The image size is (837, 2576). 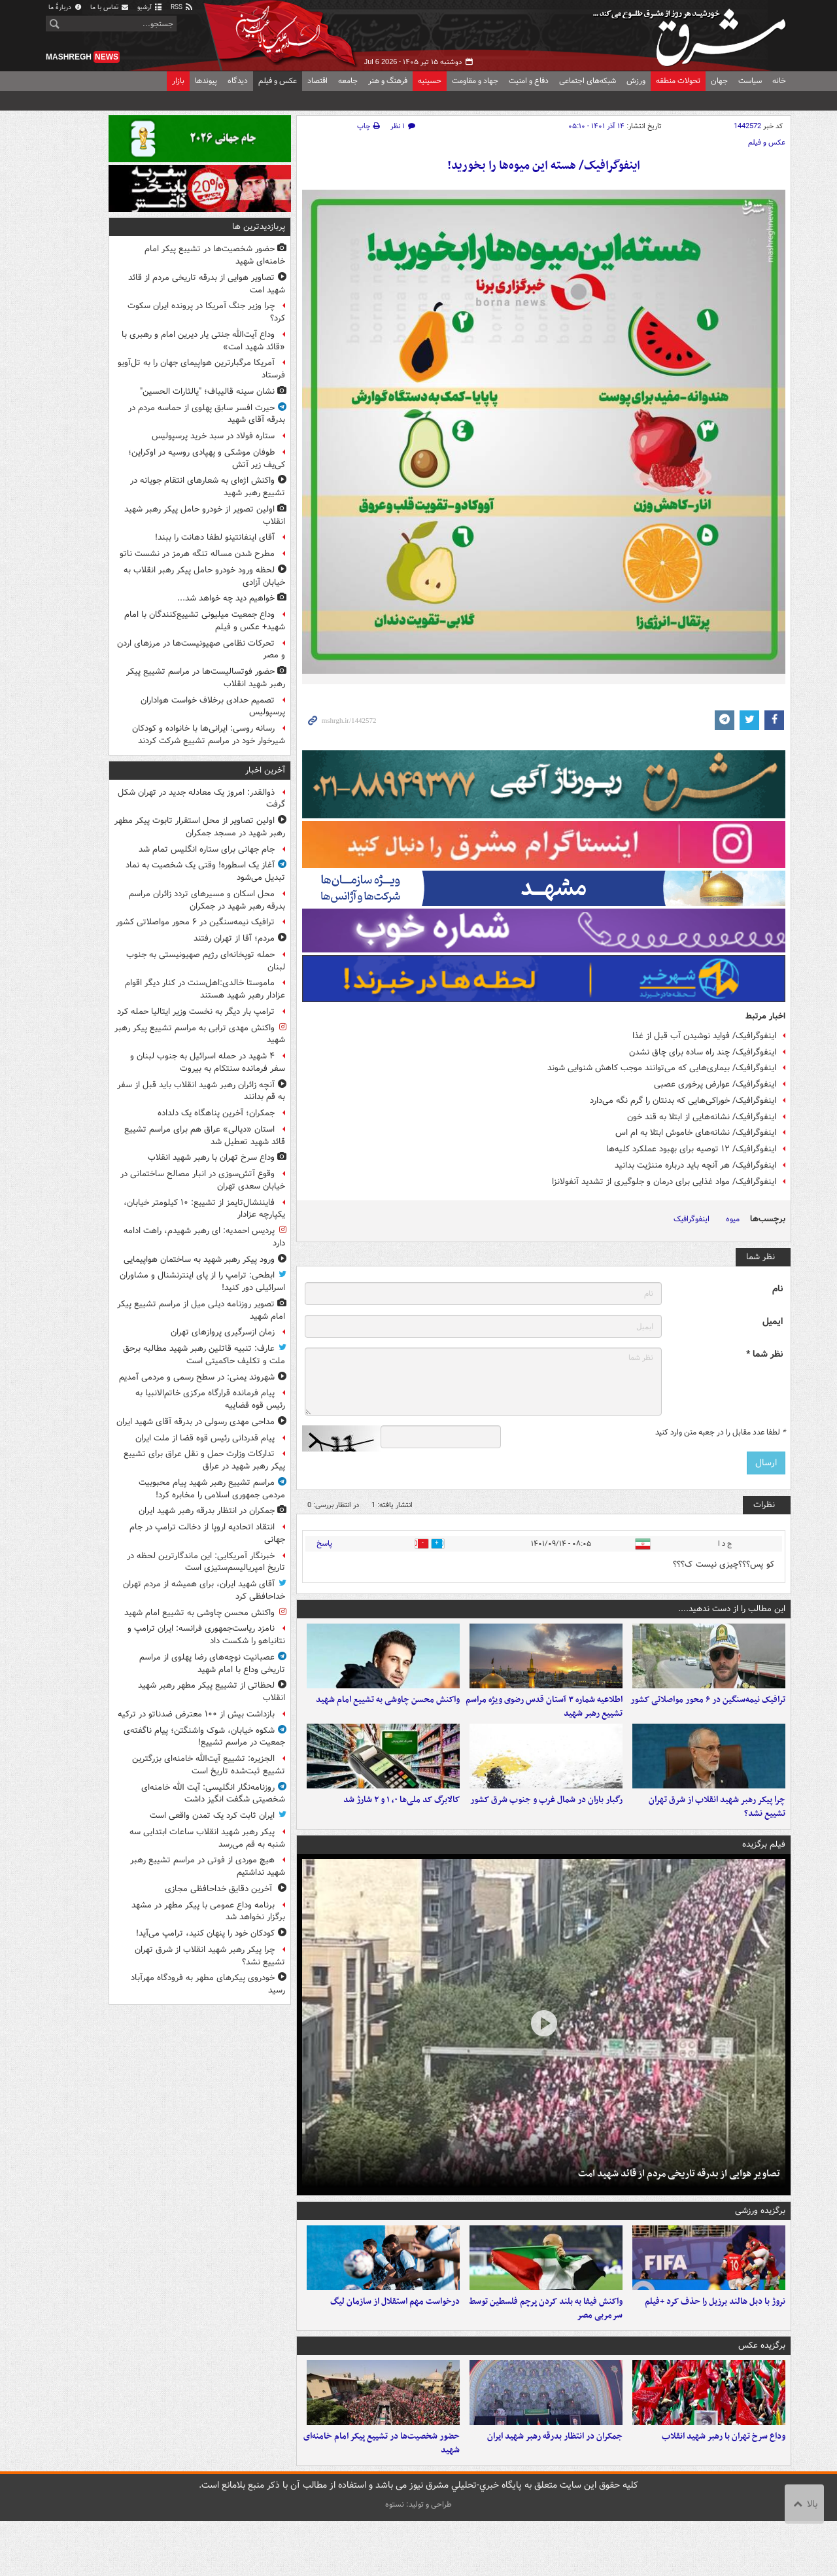 What do you see at coordinates (401, 1827) in the screenshot?
I see `کالابرگ کد ملی‌ها ۰، ۱ و ۲ شارژ شد` at bounding box center [401, 1827].